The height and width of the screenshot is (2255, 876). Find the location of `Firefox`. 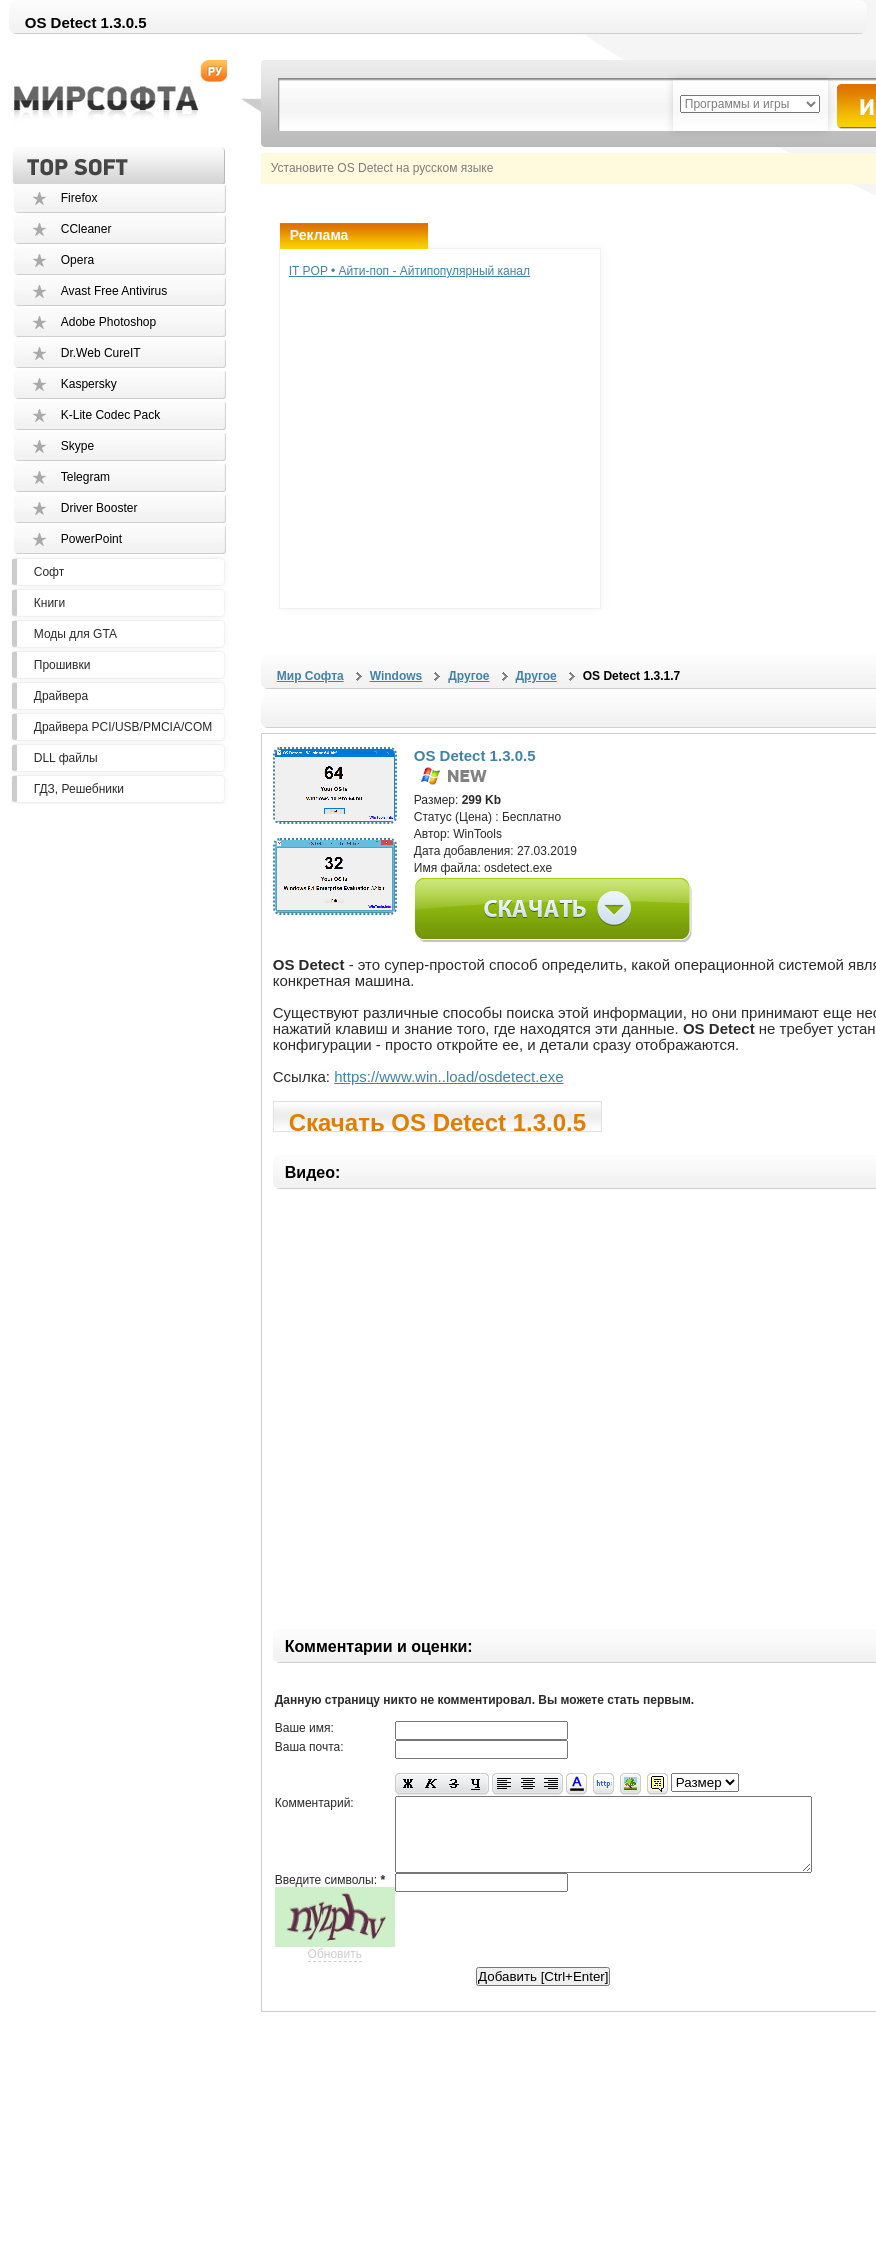

Firefox is located at coordinates (79, 198).